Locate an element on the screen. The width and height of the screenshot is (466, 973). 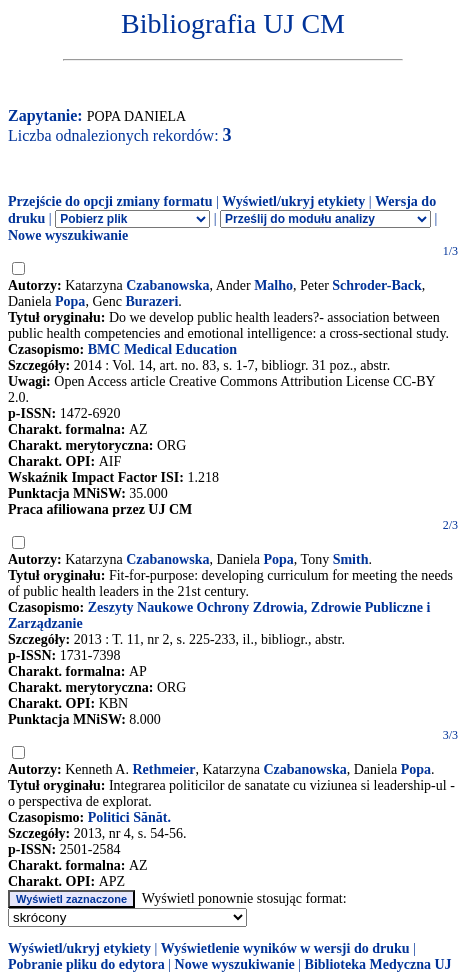
Politici Sănăt. is located at coordinates (129, 817).